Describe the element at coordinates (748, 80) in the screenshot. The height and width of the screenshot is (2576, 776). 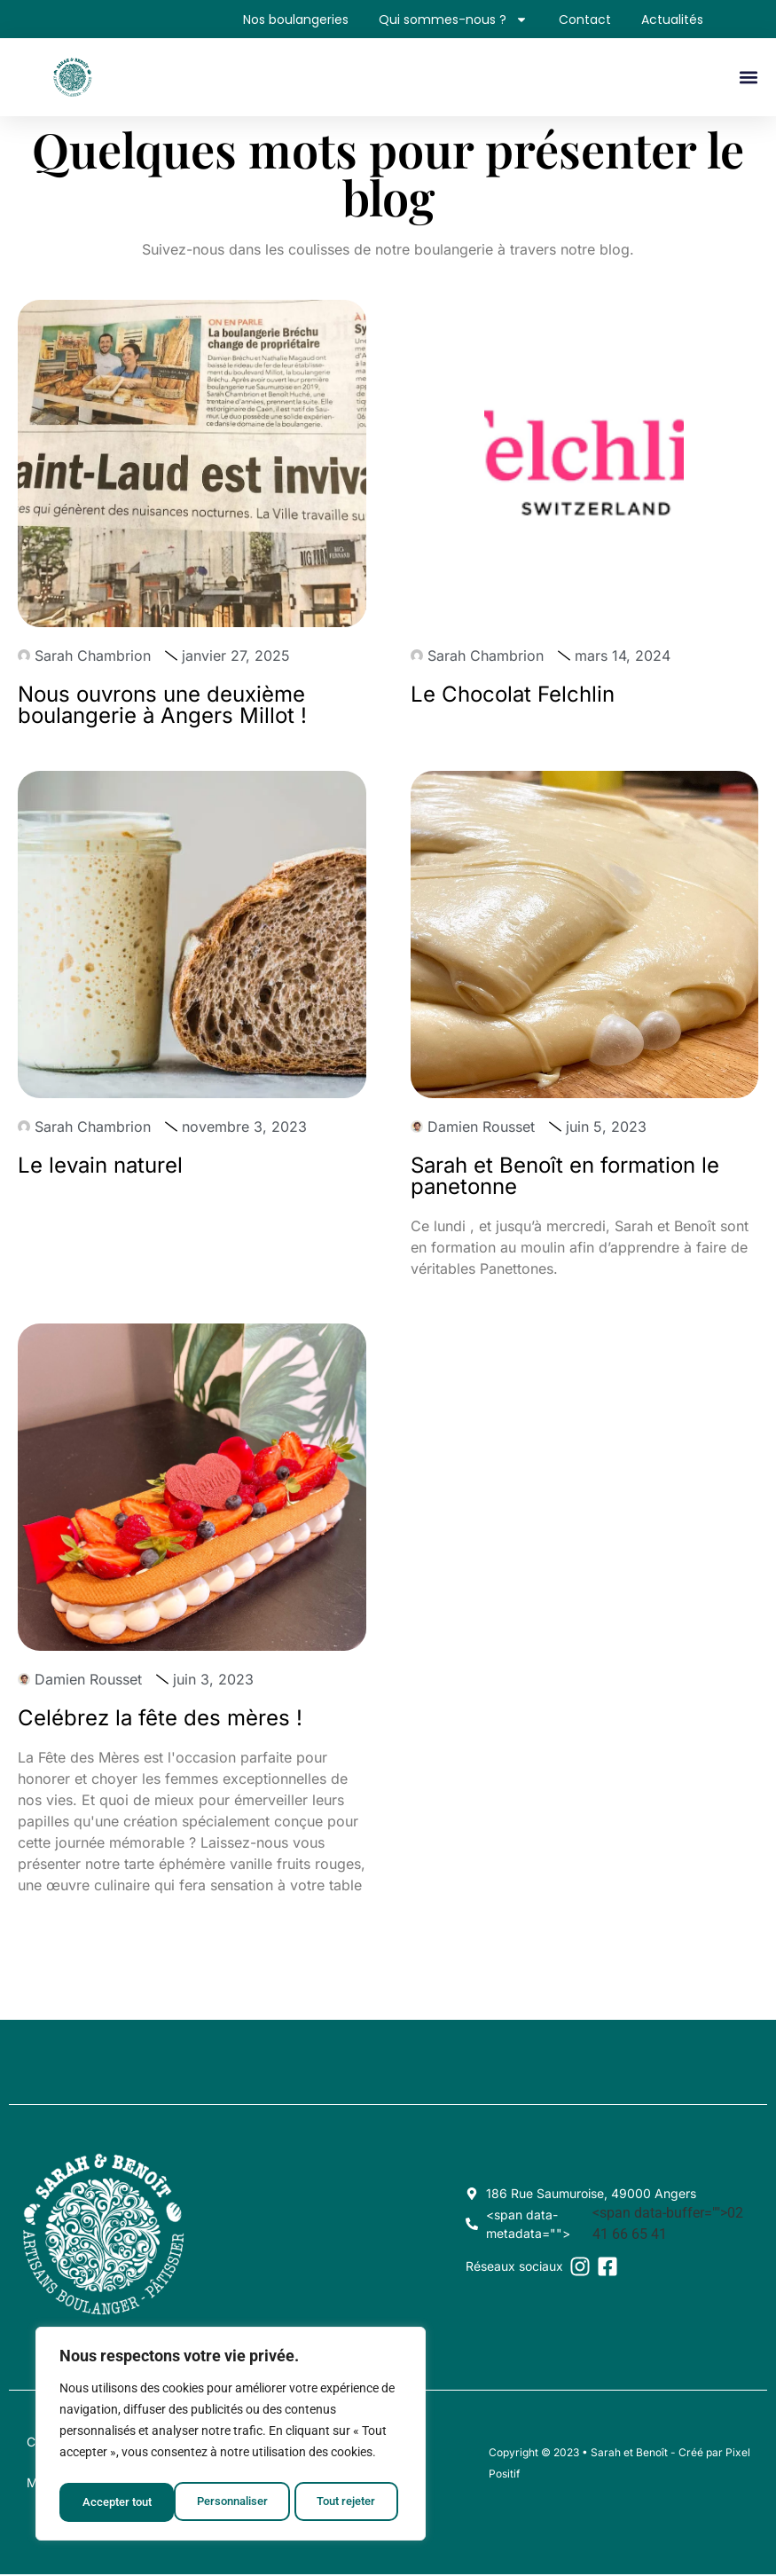
I see `[button]` at that location.